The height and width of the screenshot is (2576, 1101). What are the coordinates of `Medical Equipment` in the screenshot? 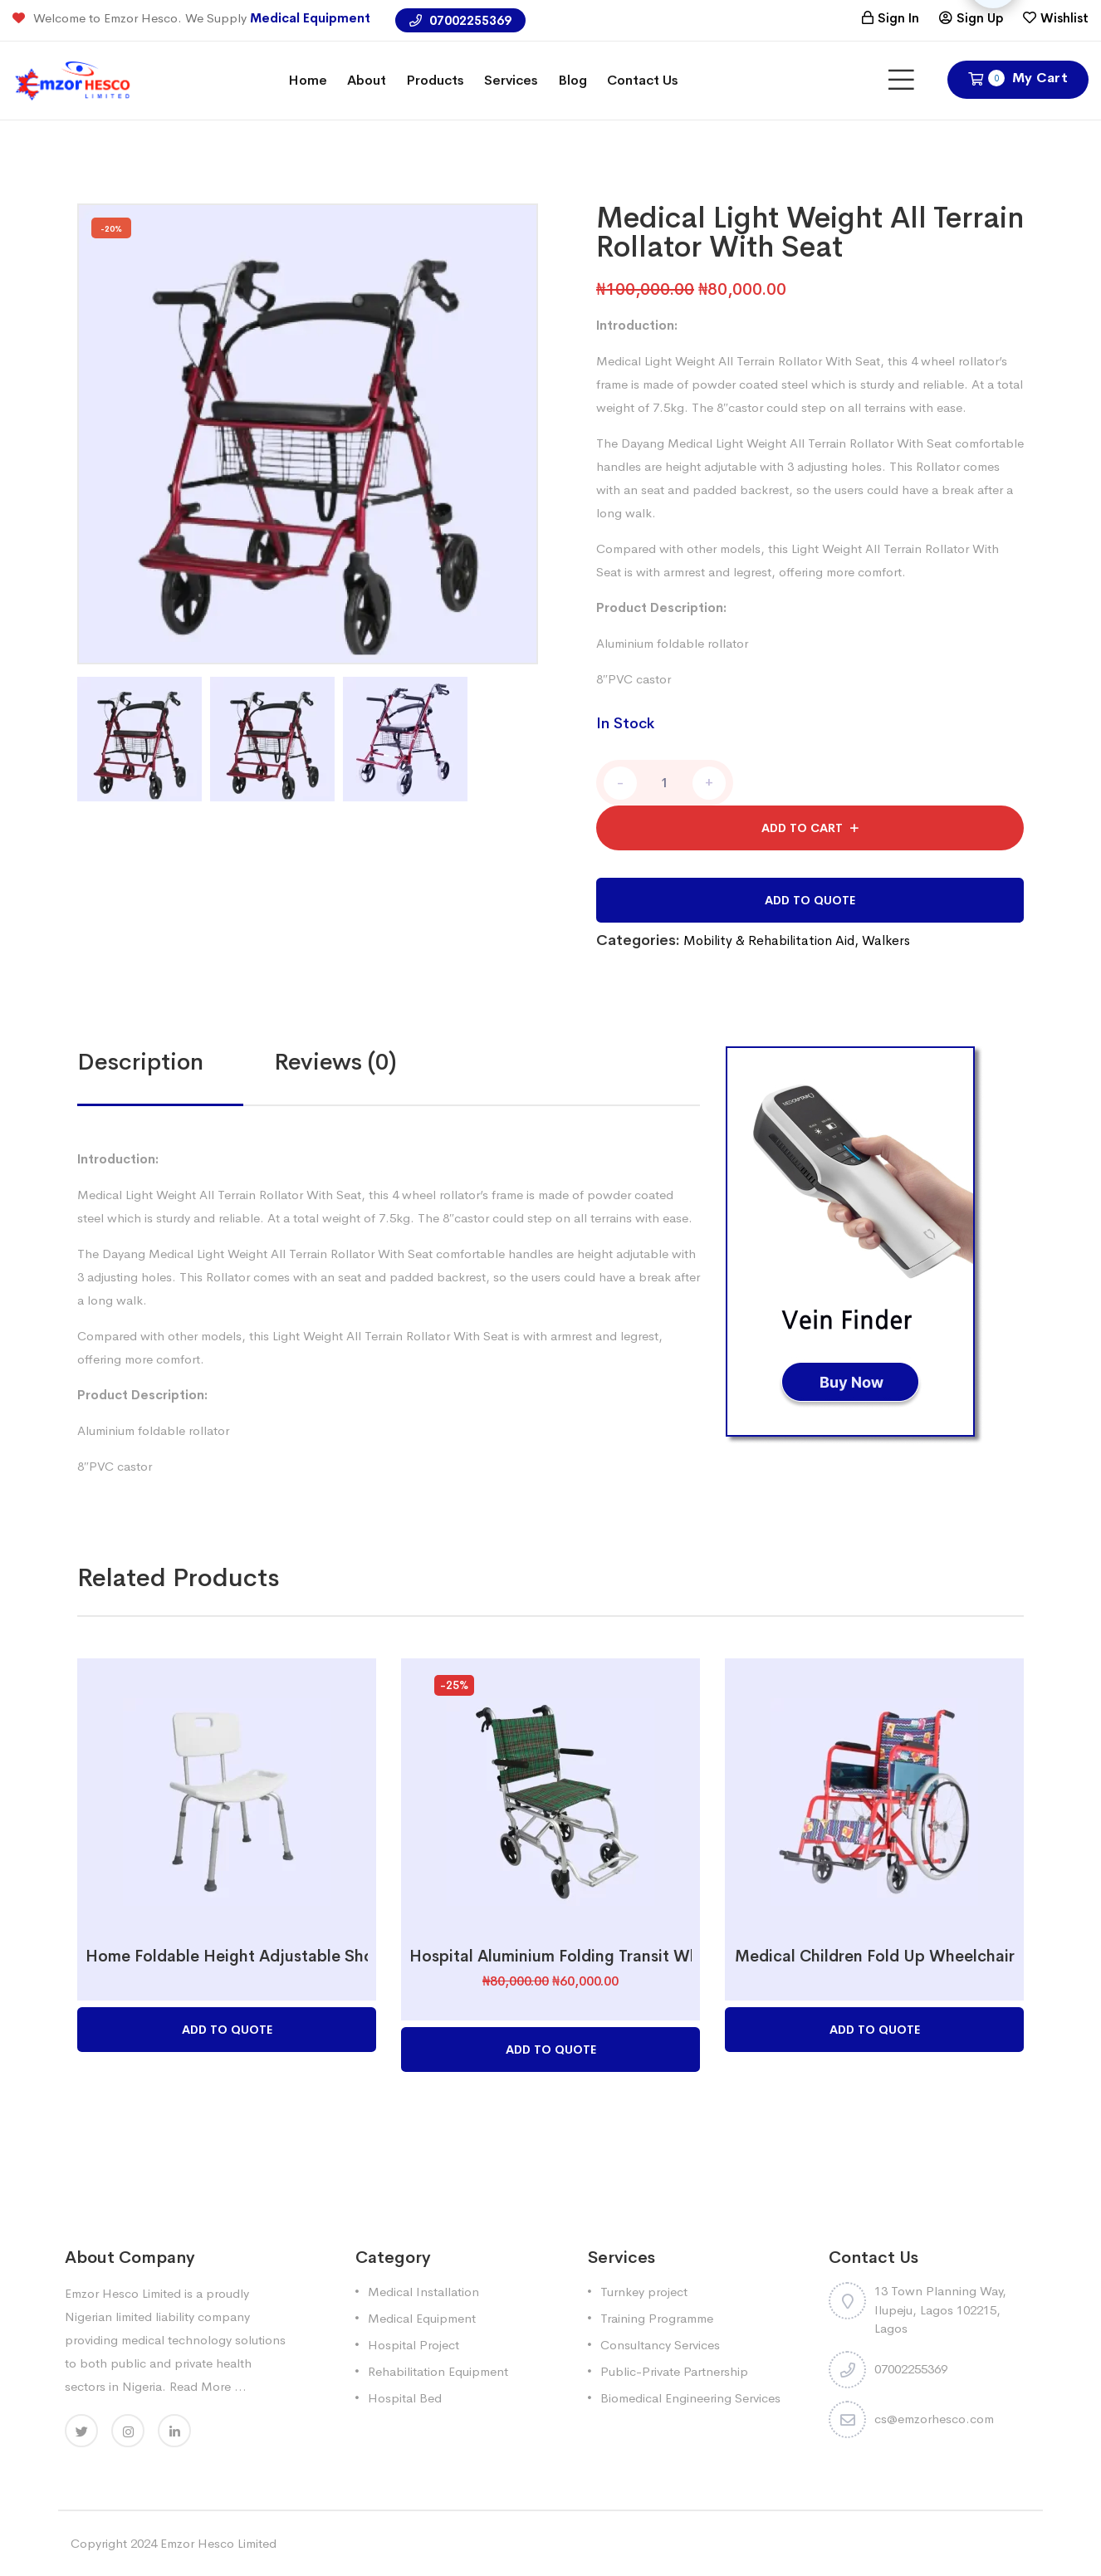 It's located at (310, 18).